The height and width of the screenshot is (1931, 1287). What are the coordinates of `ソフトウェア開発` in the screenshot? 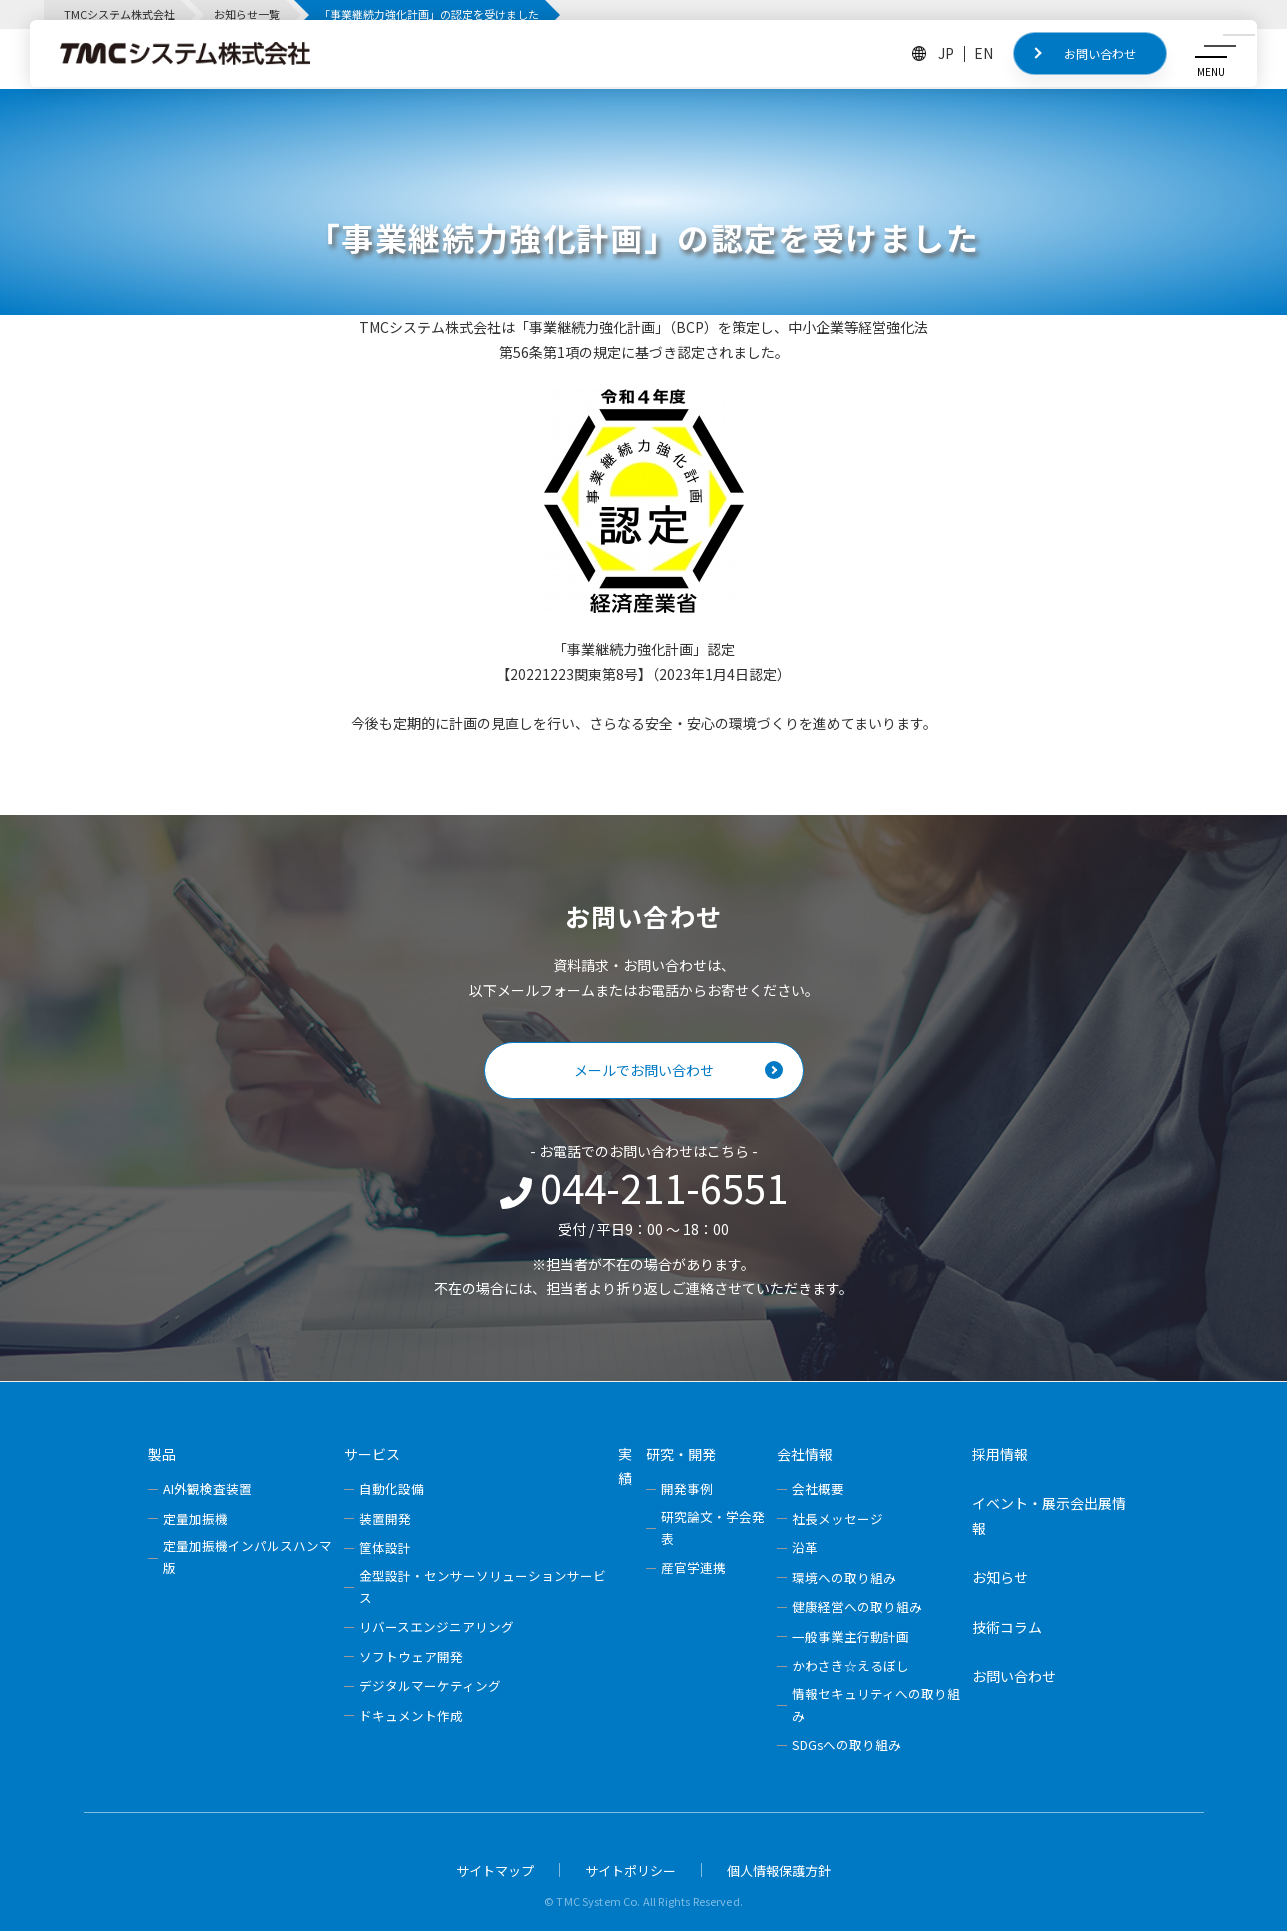 It's located at (411, 1656).